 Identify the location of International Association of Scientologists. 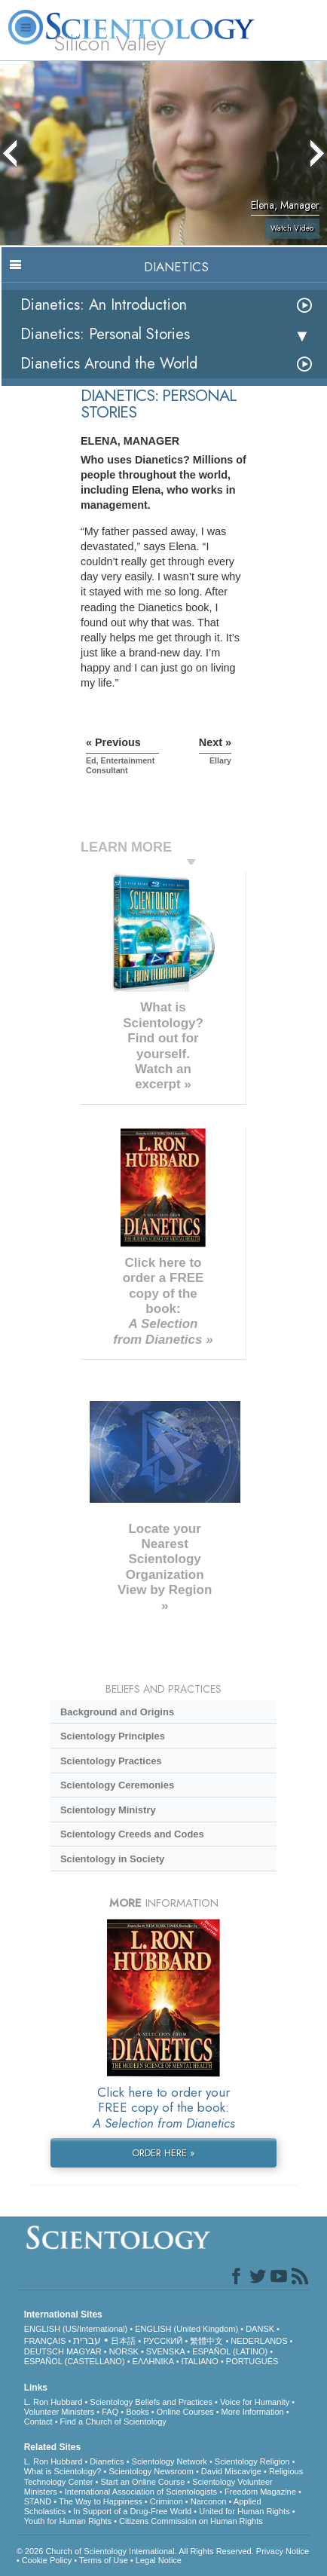
(141, 2491).